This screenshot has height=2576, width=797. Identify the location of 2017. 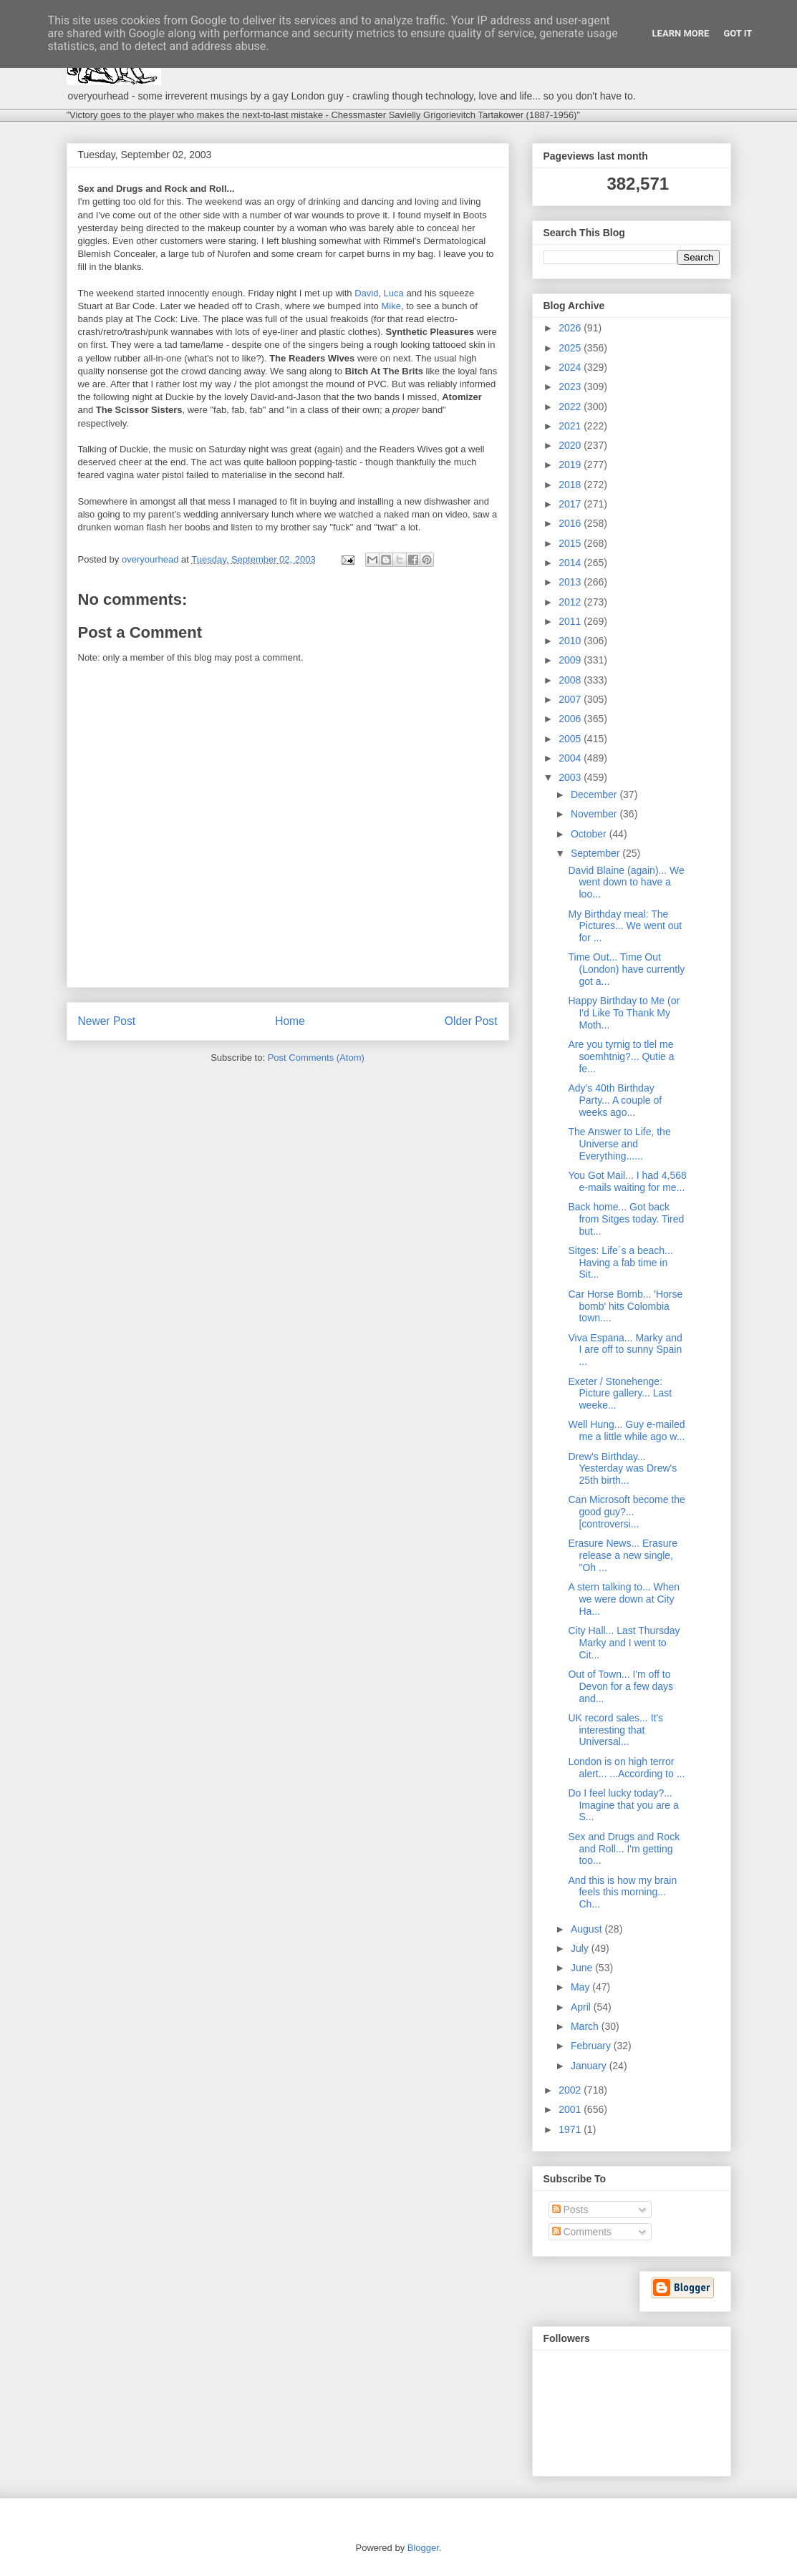
(571, 504).